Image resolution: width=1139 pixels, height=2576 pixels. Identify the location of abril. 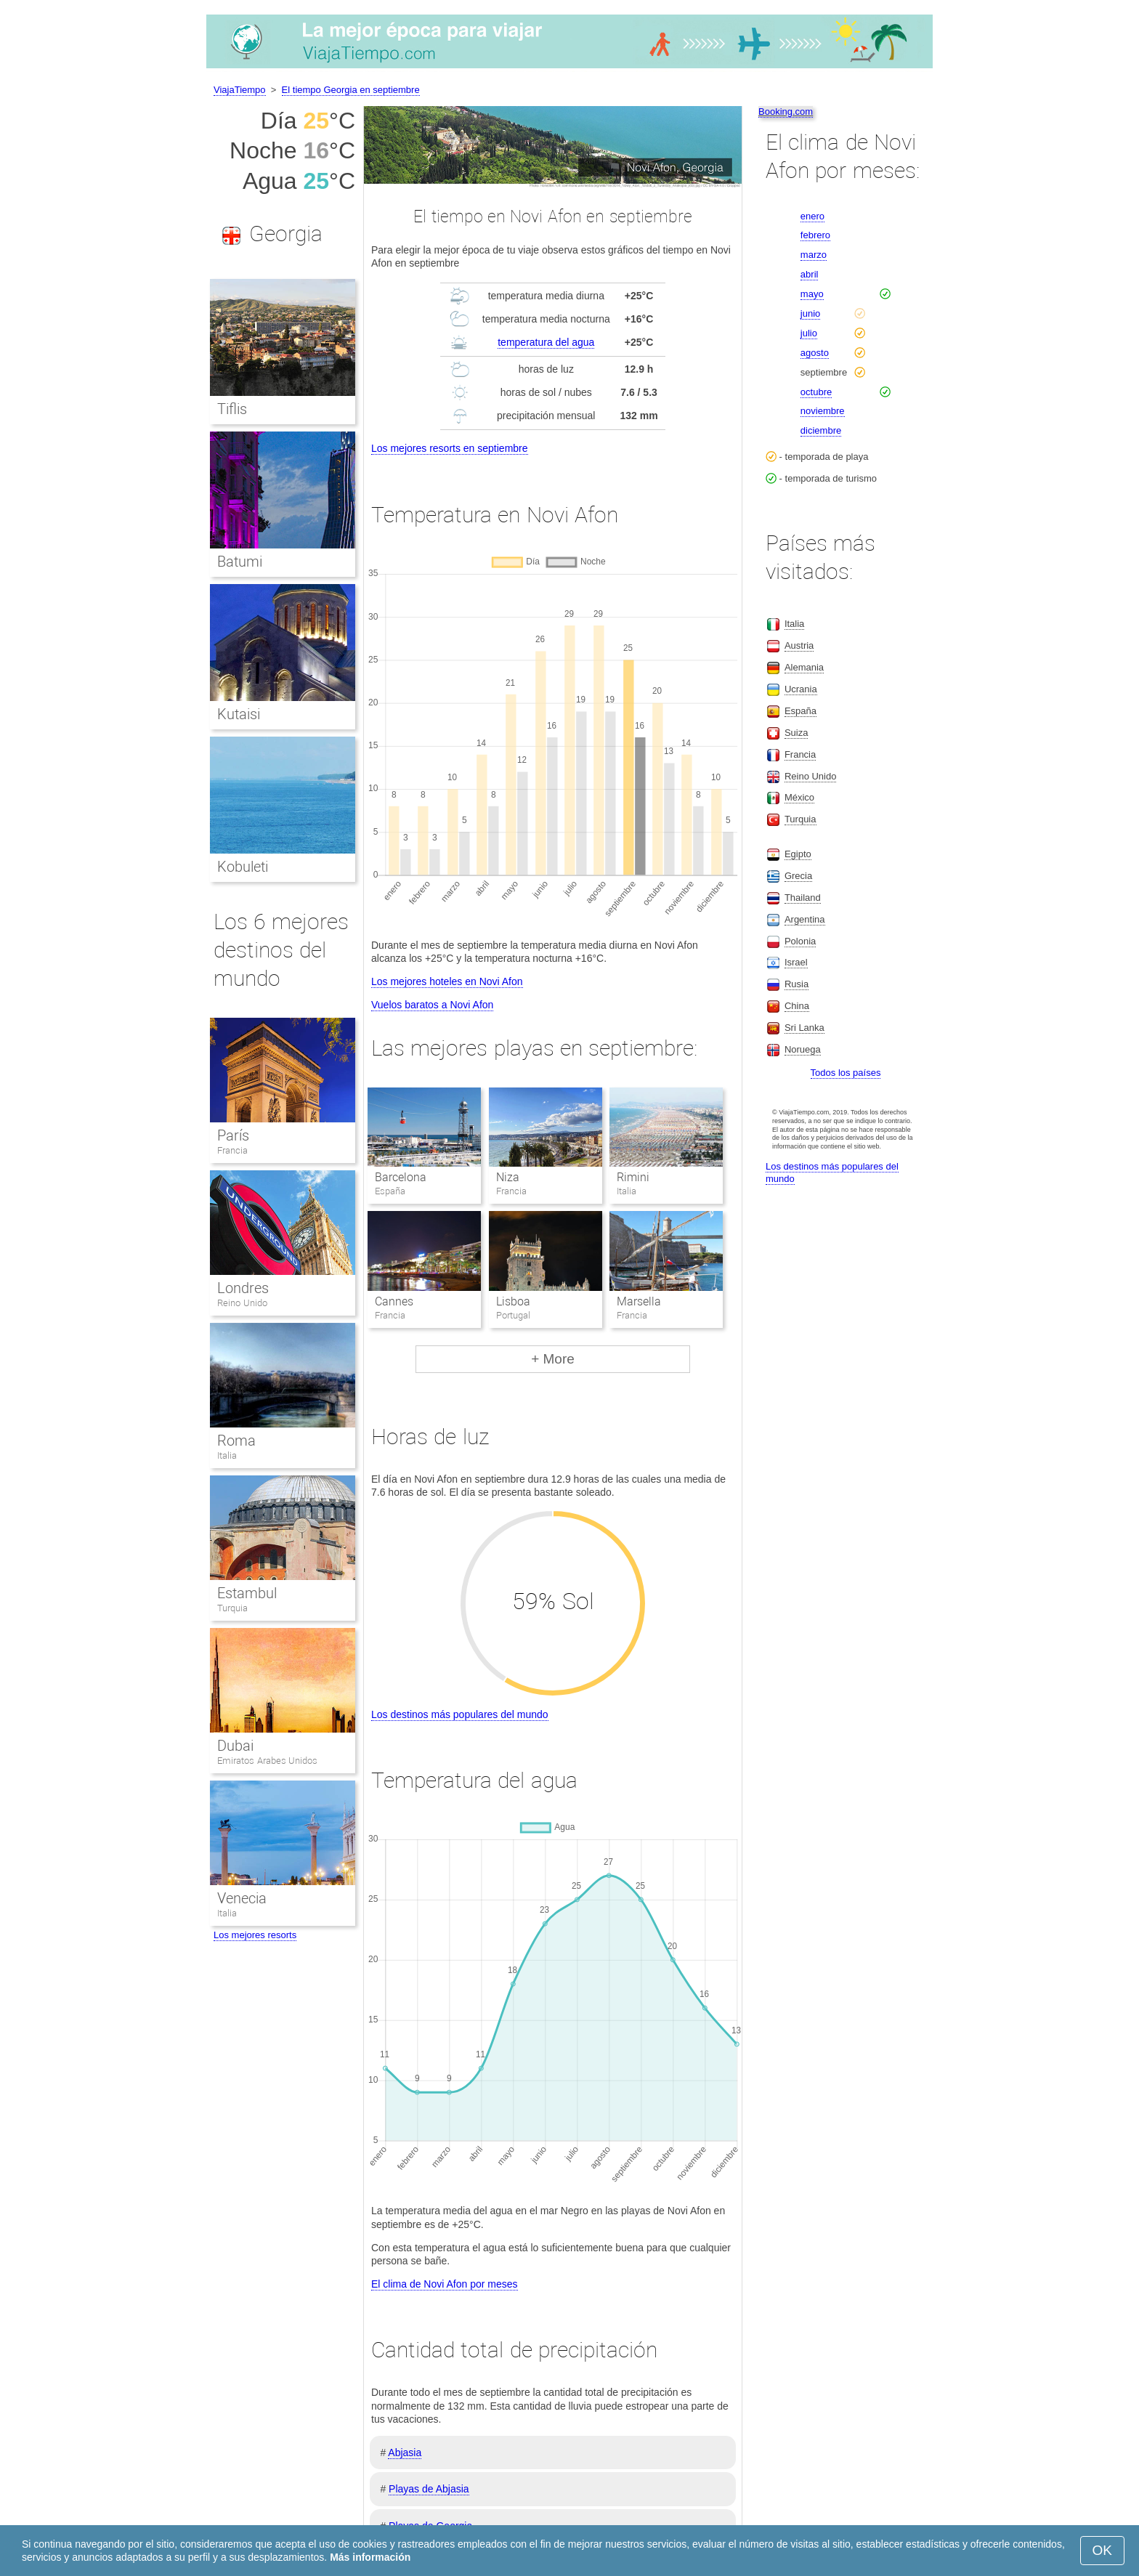
(809, 274).